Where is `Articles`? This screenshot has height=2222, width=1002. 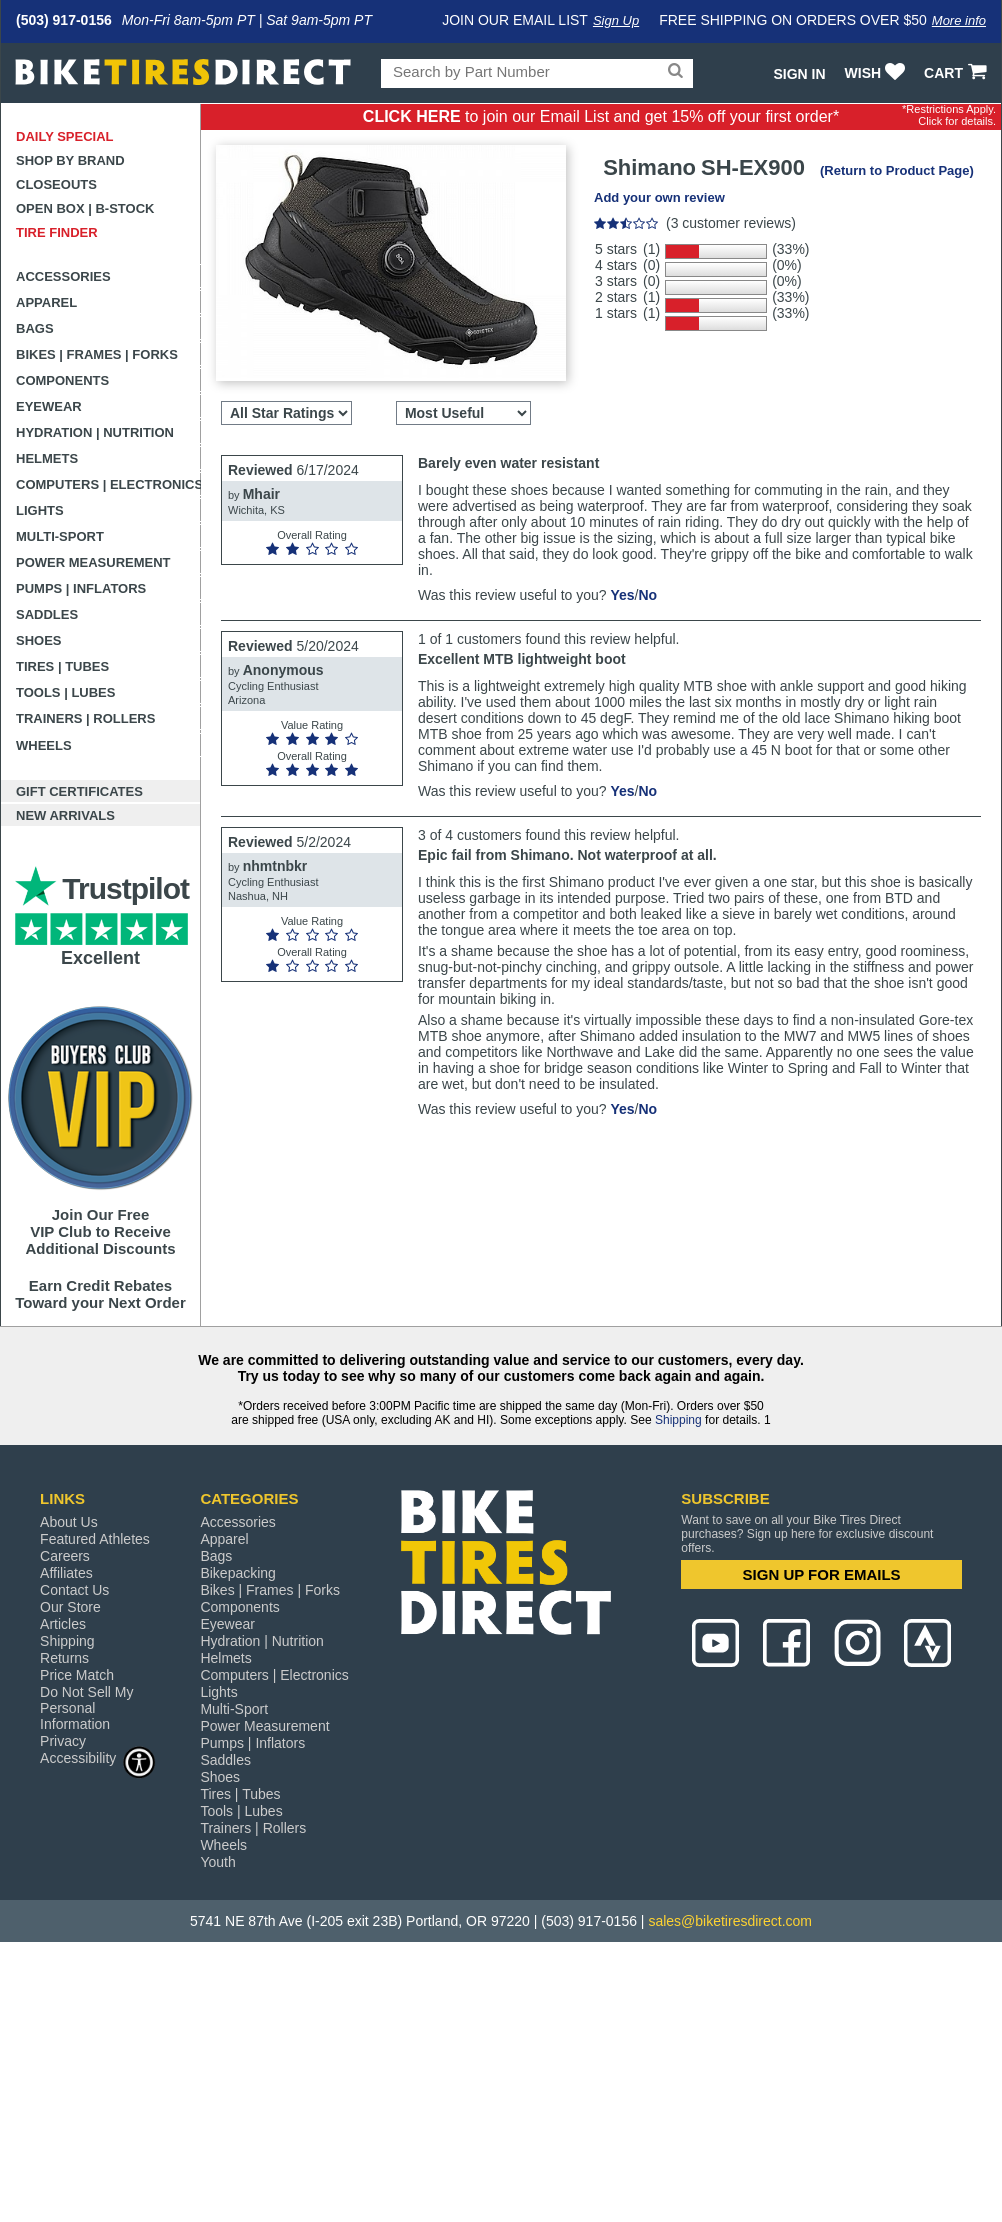
Articles is located at coordinates (63, 1624).